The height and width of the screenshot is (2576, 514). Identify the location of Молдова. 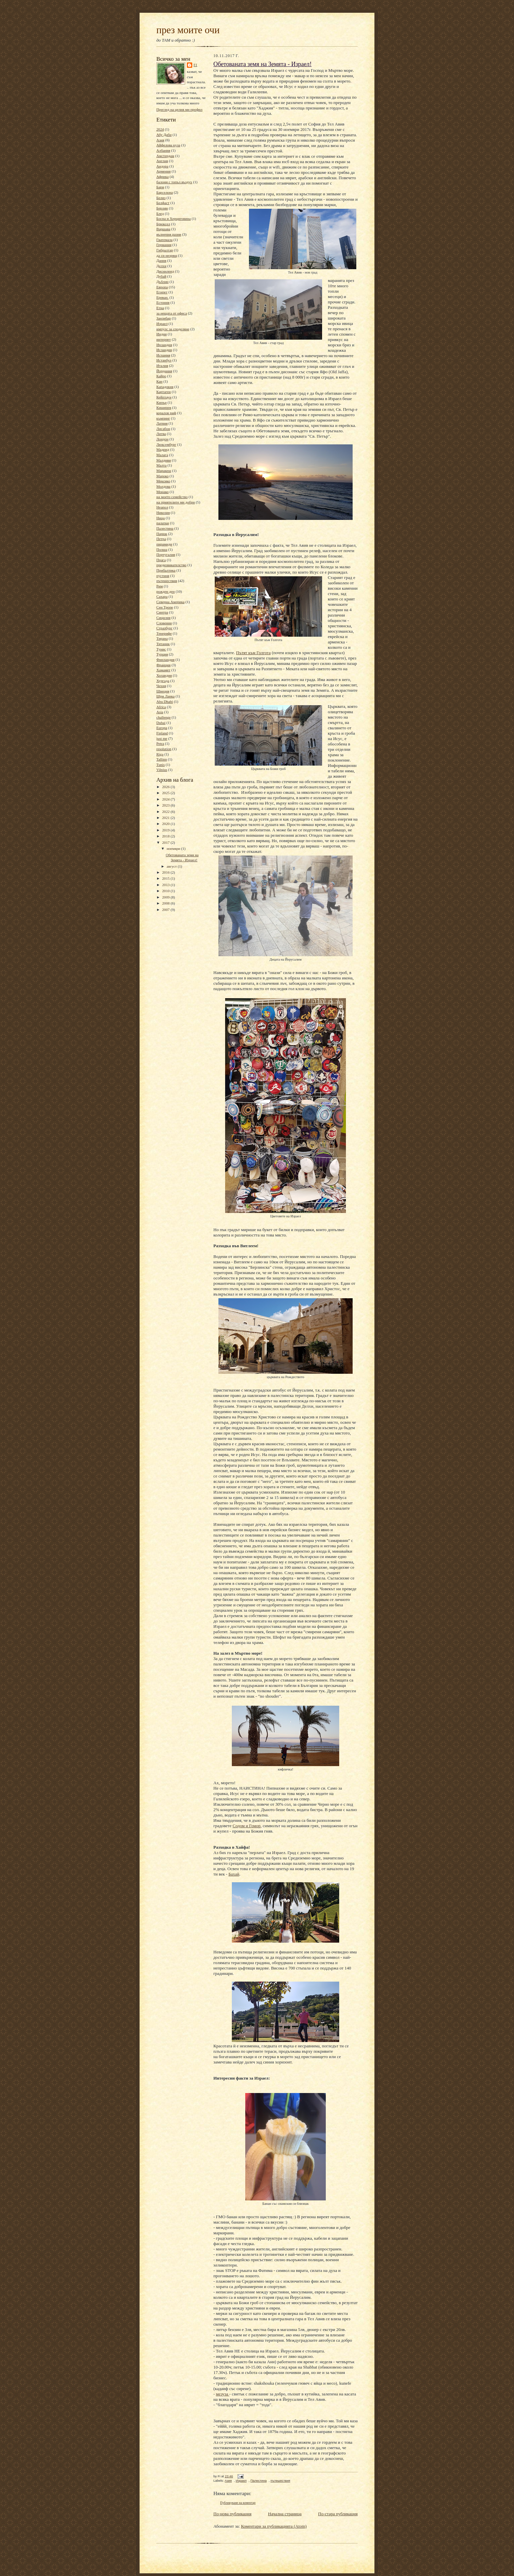
(163, 486).